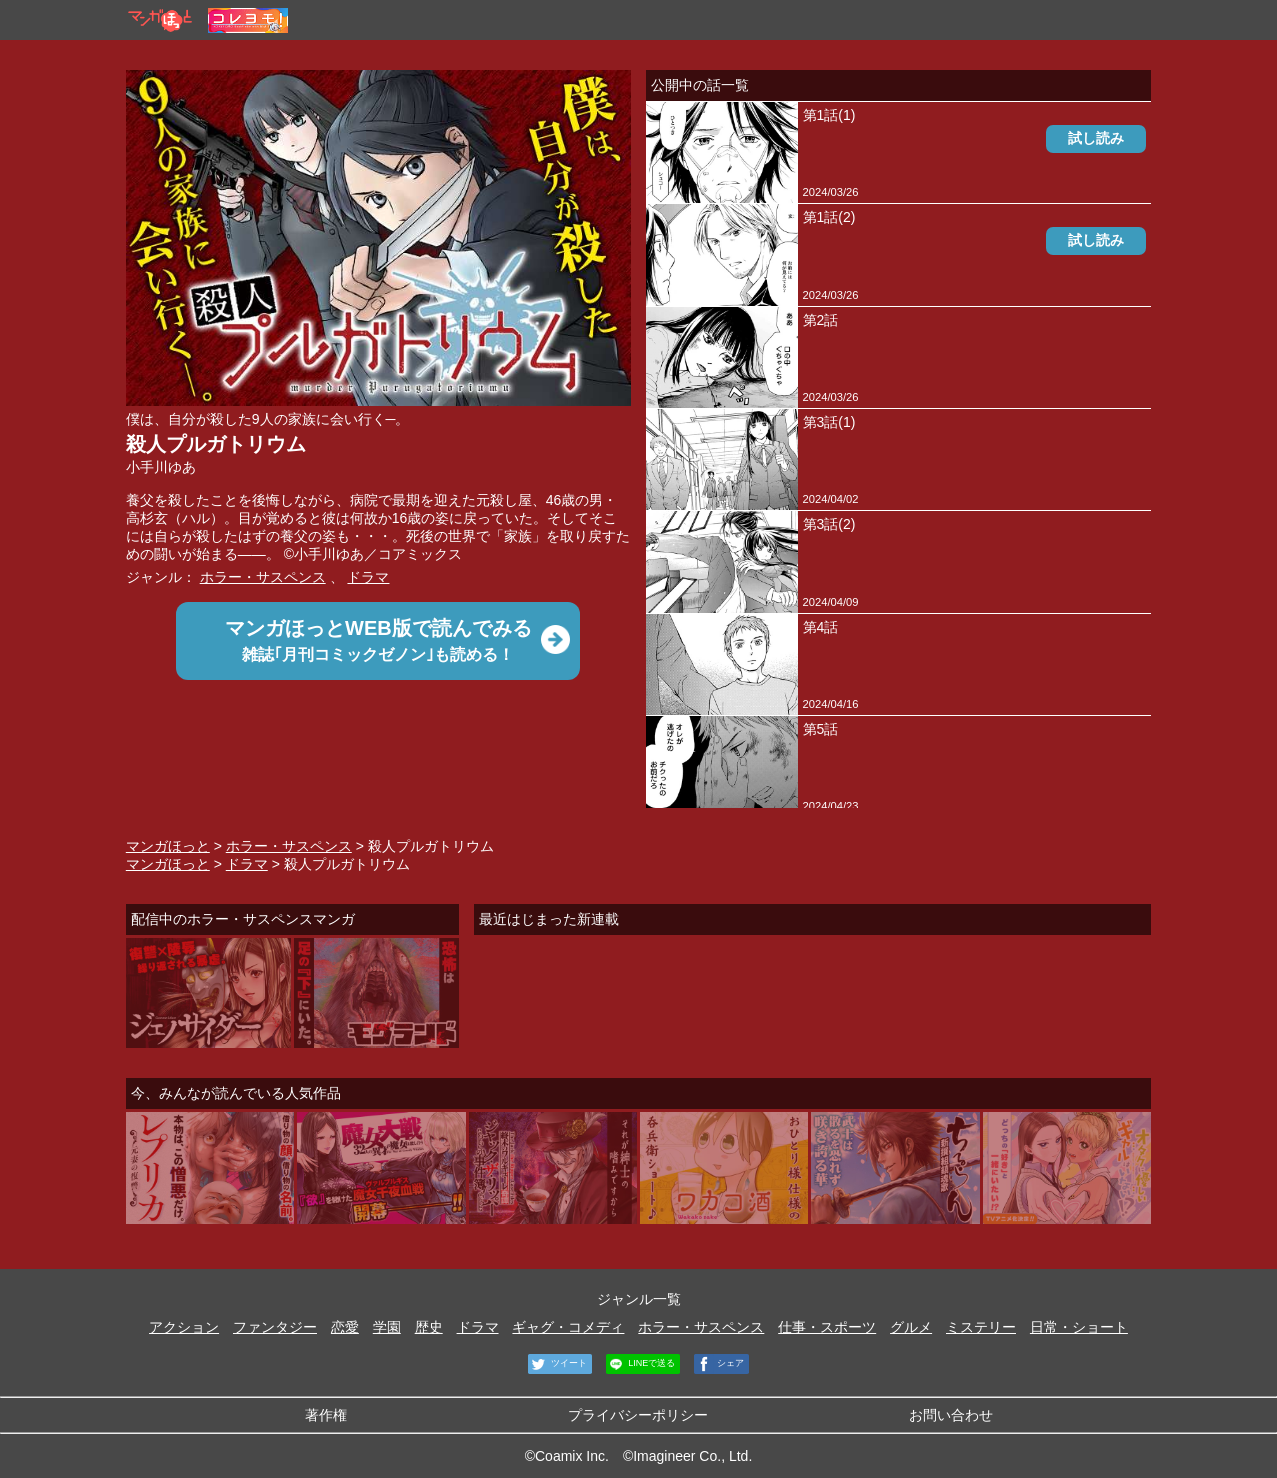 This screenshot has height=1478, width=1277. What do you see at coordinates (387, 1327) in the screenshot?
I see `学園` at bounding box center [387, 1327].